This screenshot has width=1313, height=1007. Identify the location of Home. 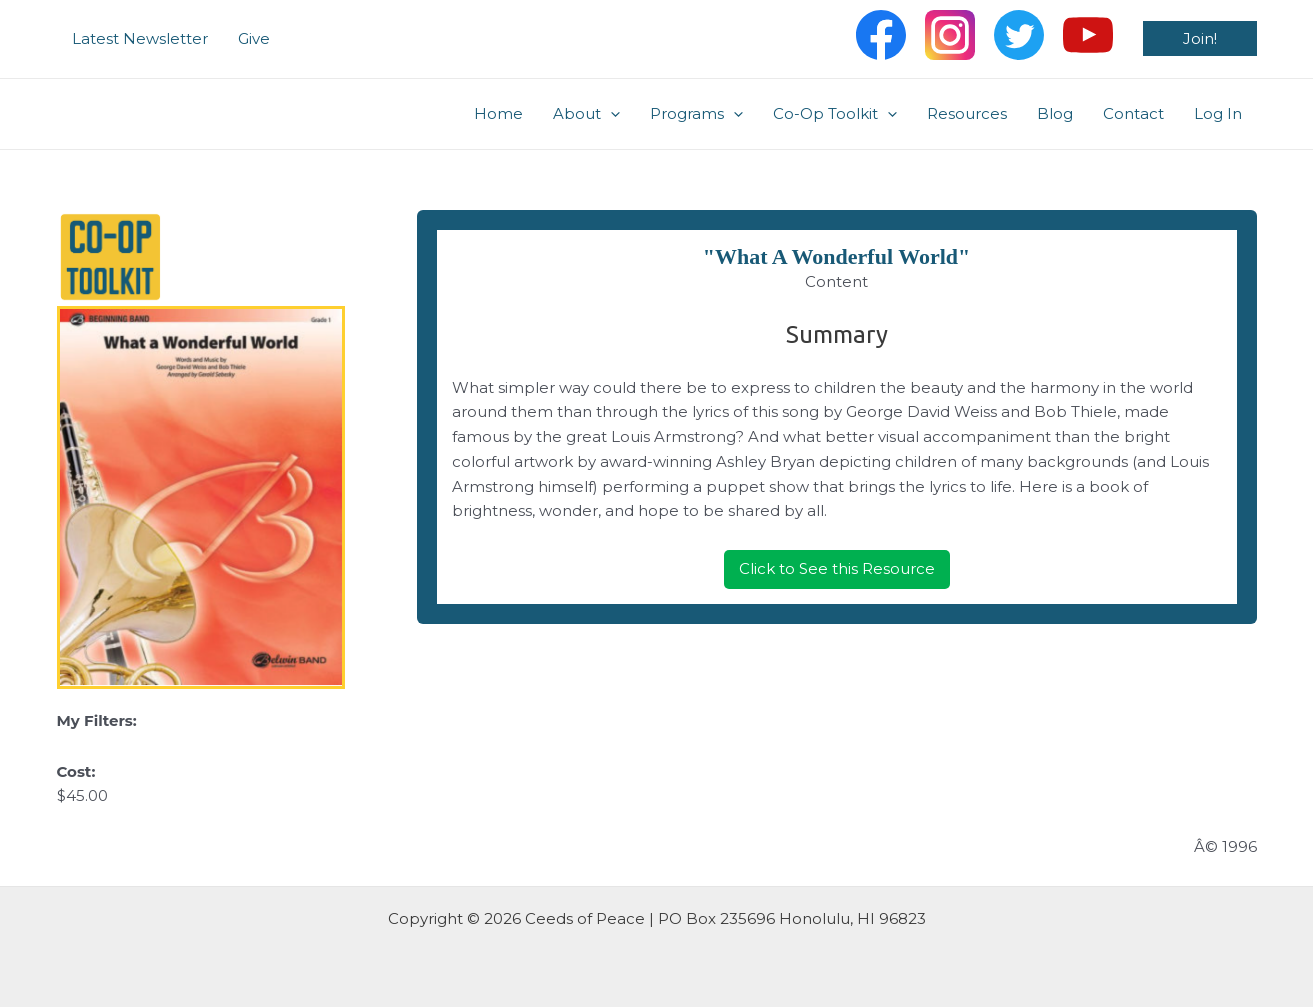
(498, 113).